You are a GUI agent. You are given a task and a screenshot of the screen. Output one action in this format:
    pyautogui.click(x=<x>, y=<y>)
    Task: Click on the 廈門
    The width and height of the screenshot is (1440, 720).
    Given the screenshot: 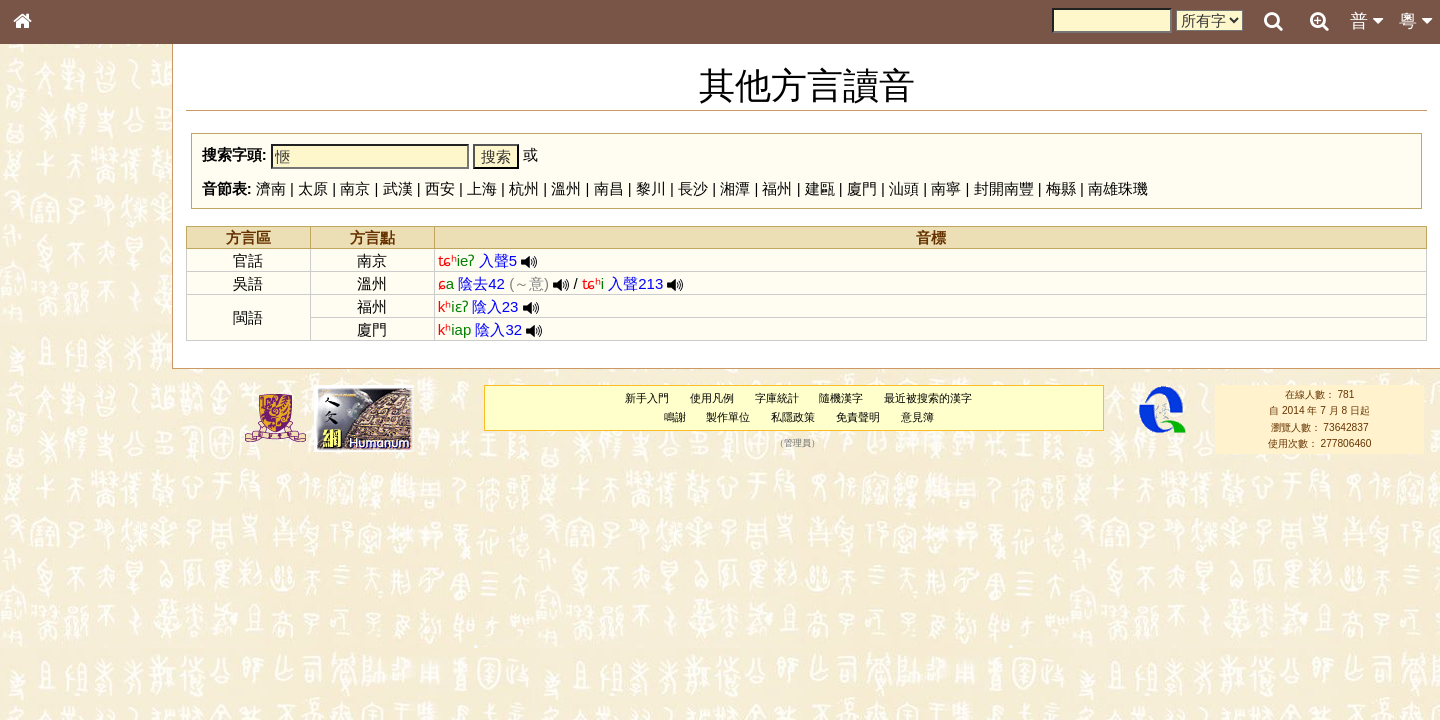 What is the action you would take?
    pyautogui.click(x=862, y=188)
    